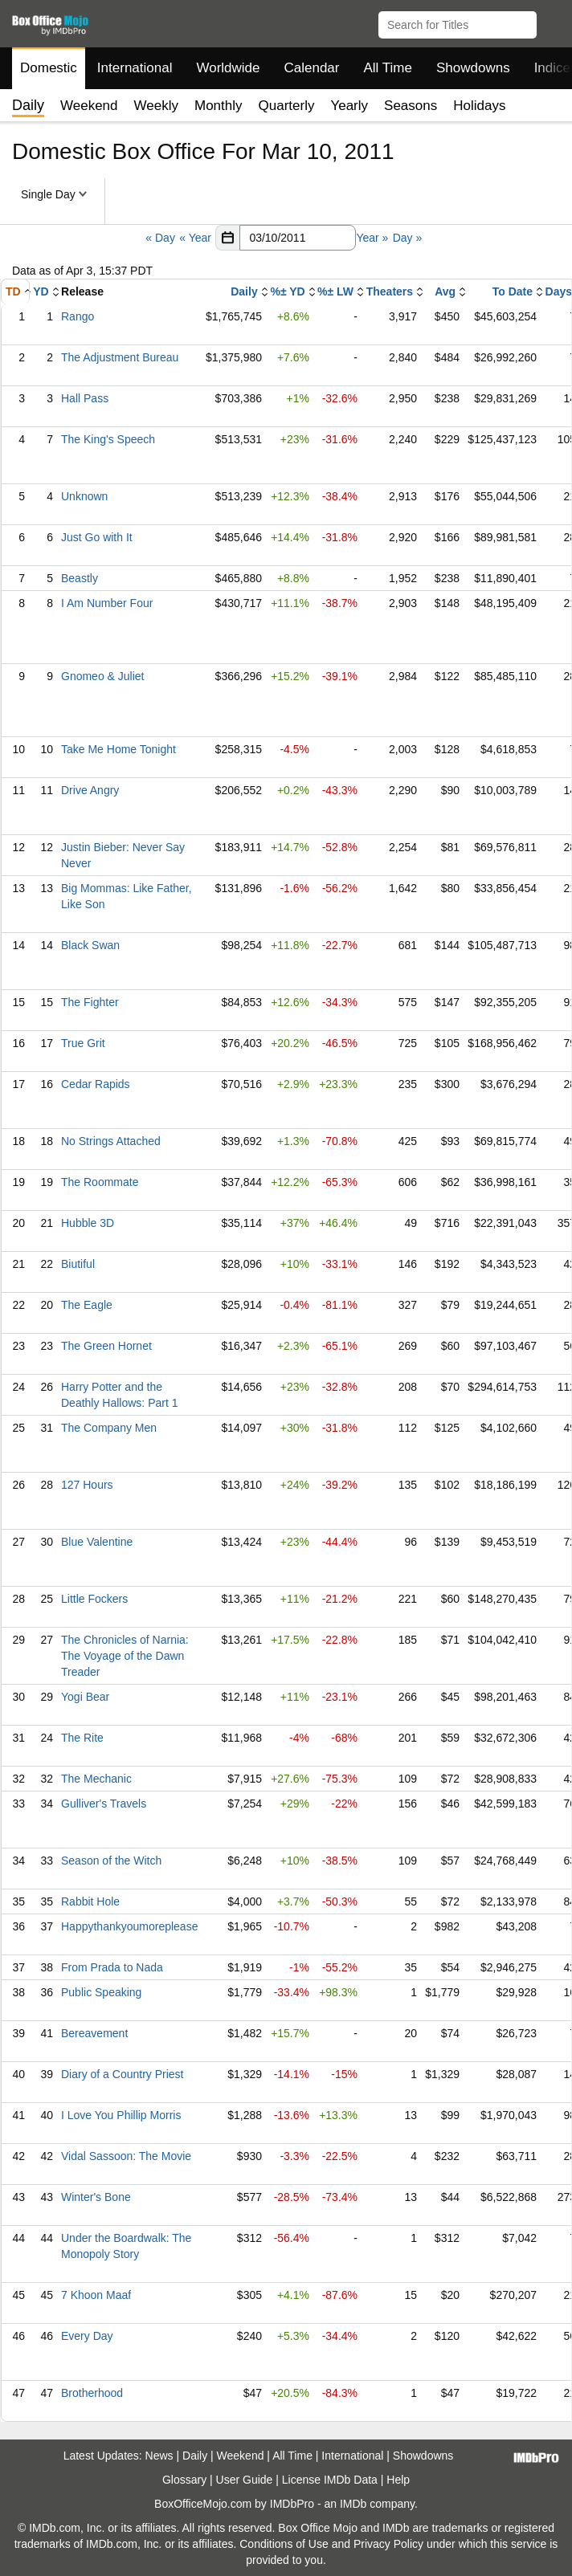  I want to click on Drive Angry, so click(90, 790).